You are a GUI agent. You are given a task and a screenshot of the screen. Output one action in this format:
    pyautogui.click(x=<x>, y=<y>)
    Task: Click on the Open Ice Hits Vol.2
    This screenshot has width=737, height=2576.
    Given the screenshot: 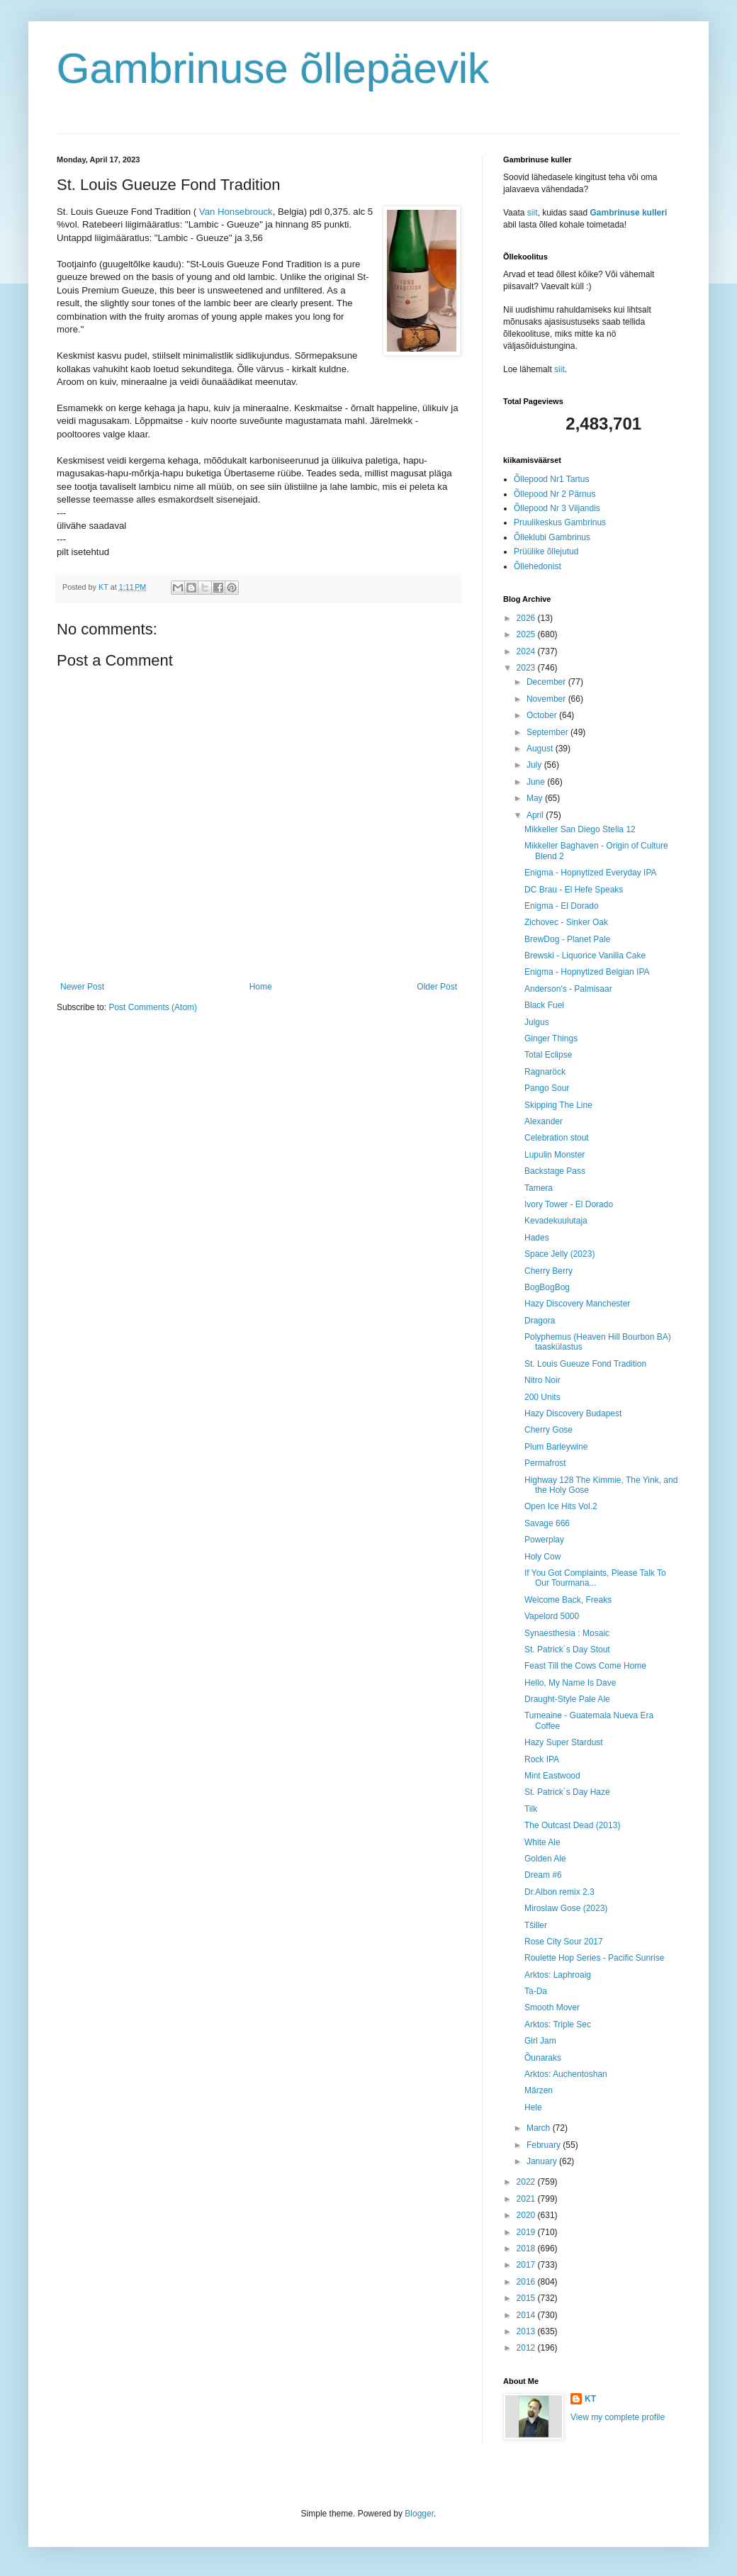 What is the action you would take?
    pyautogui.click(x=560, y=1506)
    